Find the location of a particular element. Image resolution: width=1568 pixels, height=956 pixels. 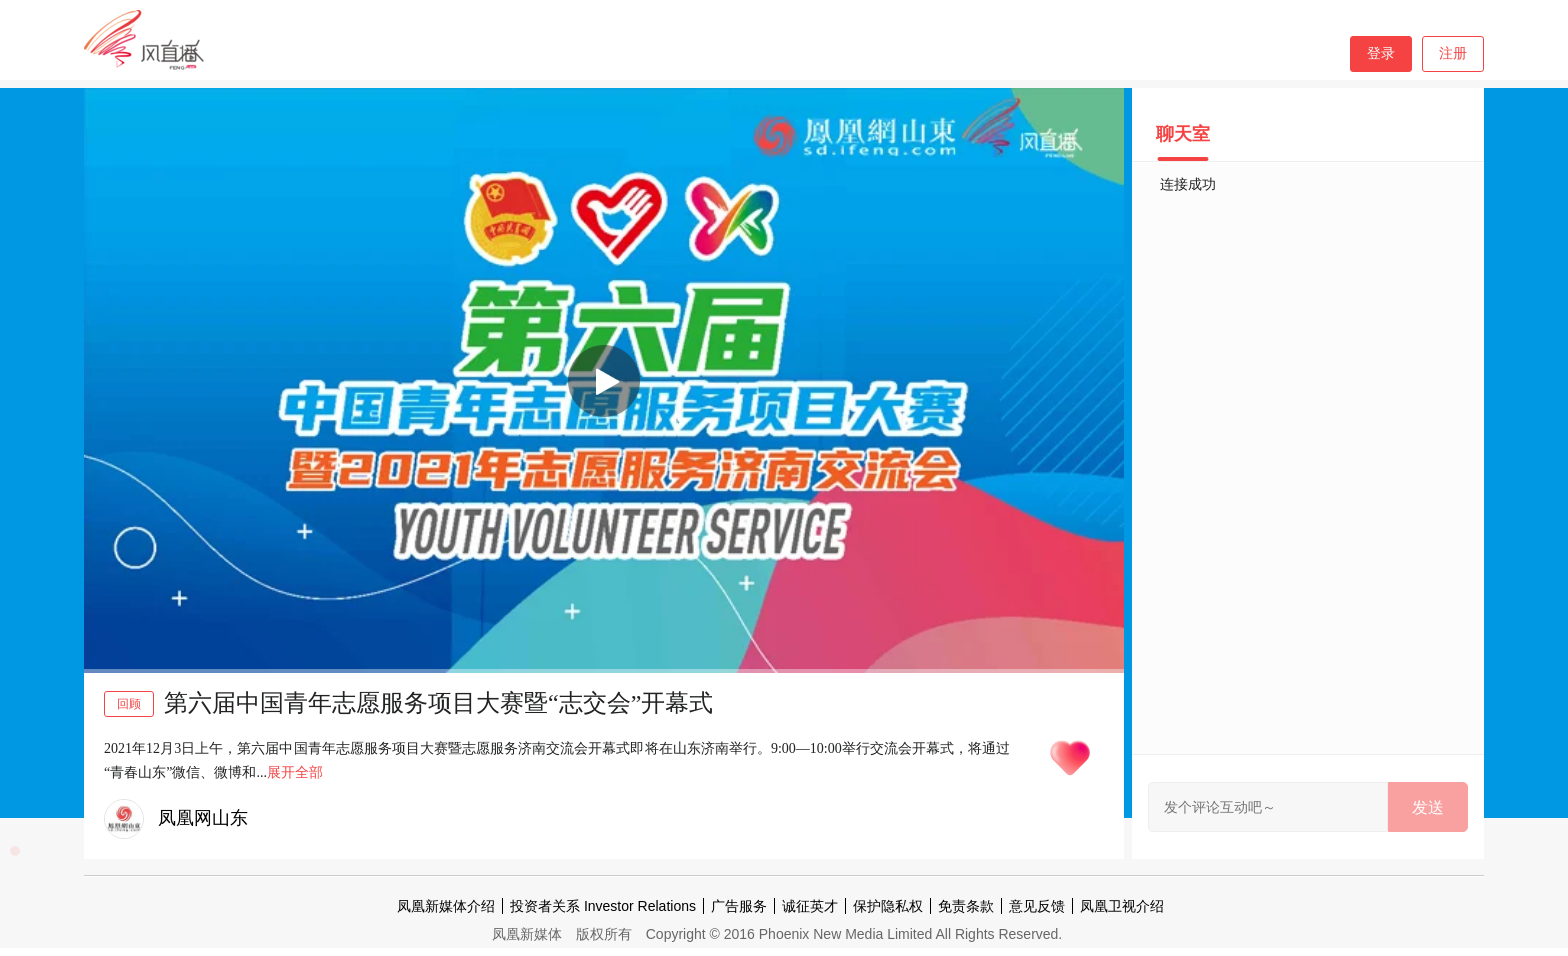

注册 is located at coordinates (1453, 53).